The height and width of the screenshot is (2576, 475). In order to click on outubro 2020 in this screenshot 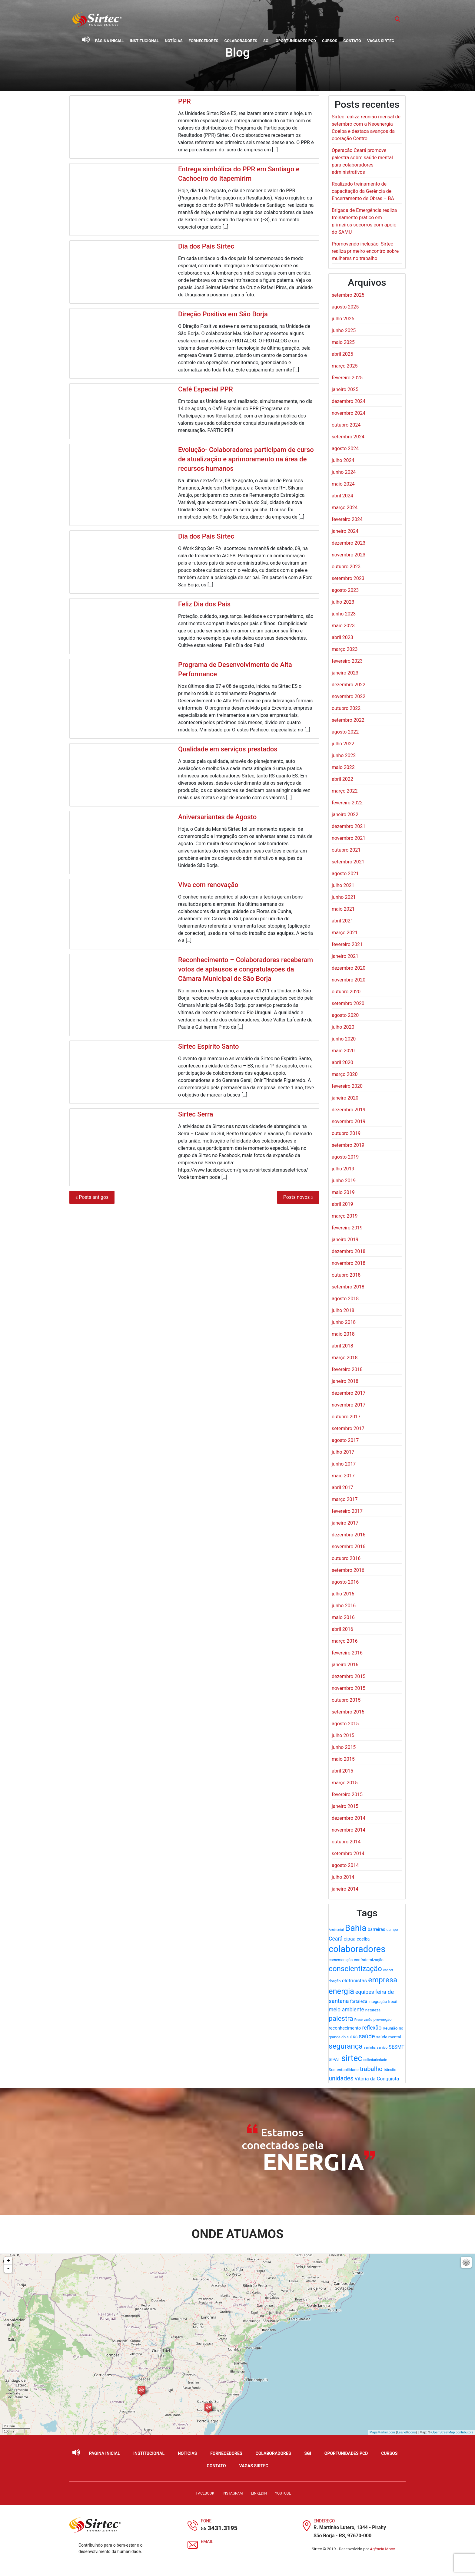, I will do `click(346, 991)`.